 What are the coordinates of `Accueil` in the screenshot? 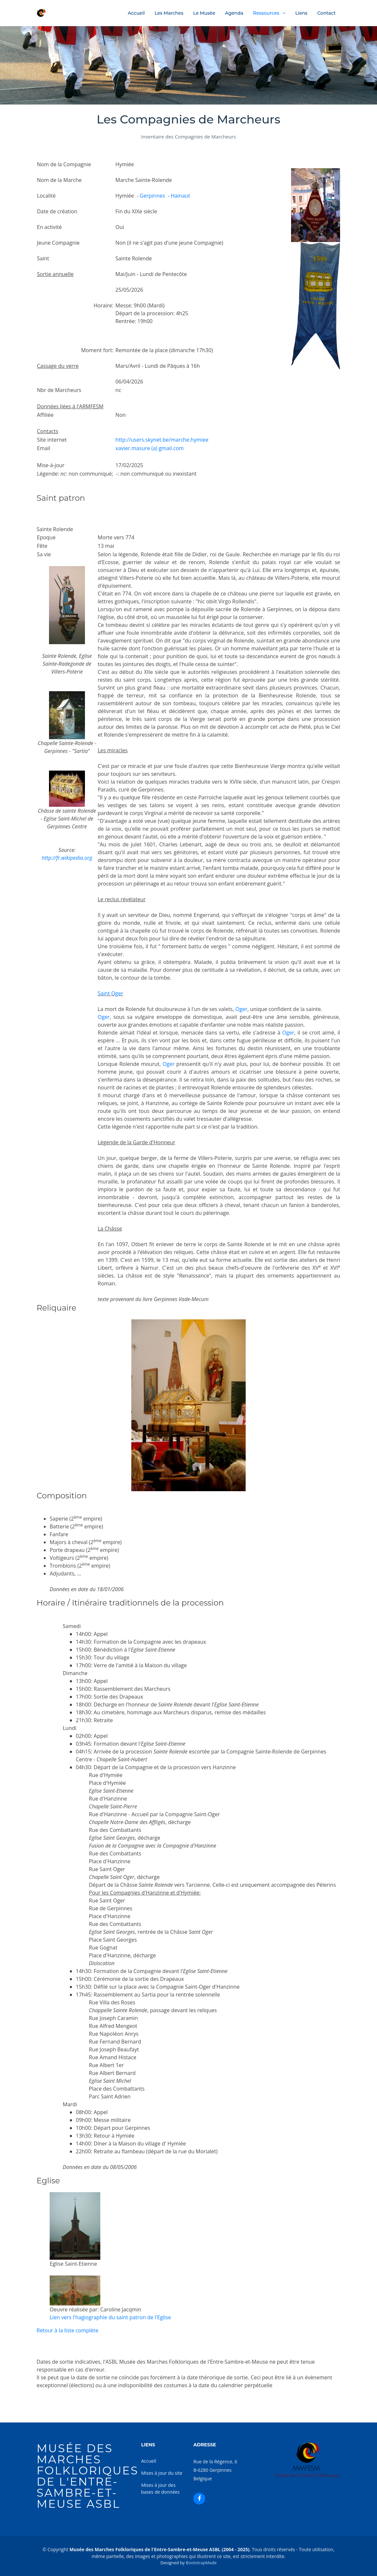 It's located at (136, 13).